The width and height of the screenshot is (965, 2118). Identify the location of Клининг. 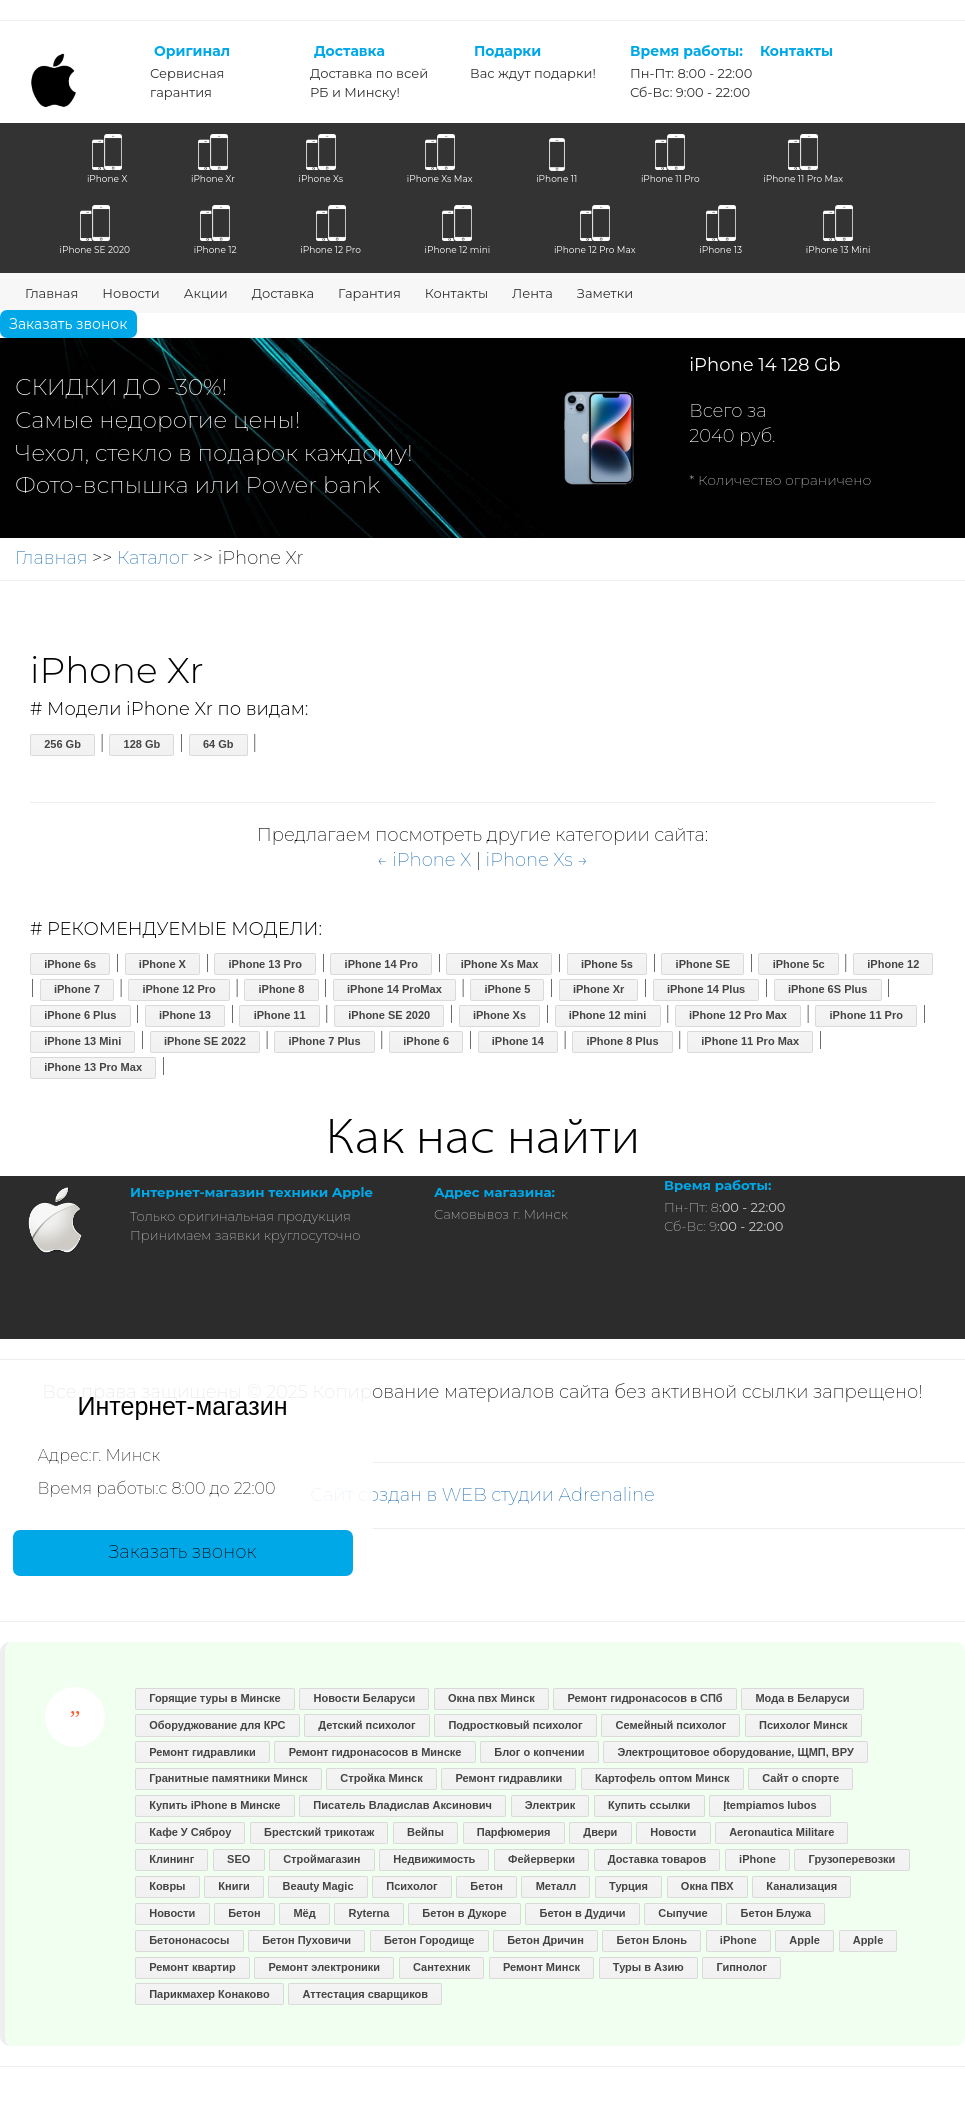
(171, 1859).